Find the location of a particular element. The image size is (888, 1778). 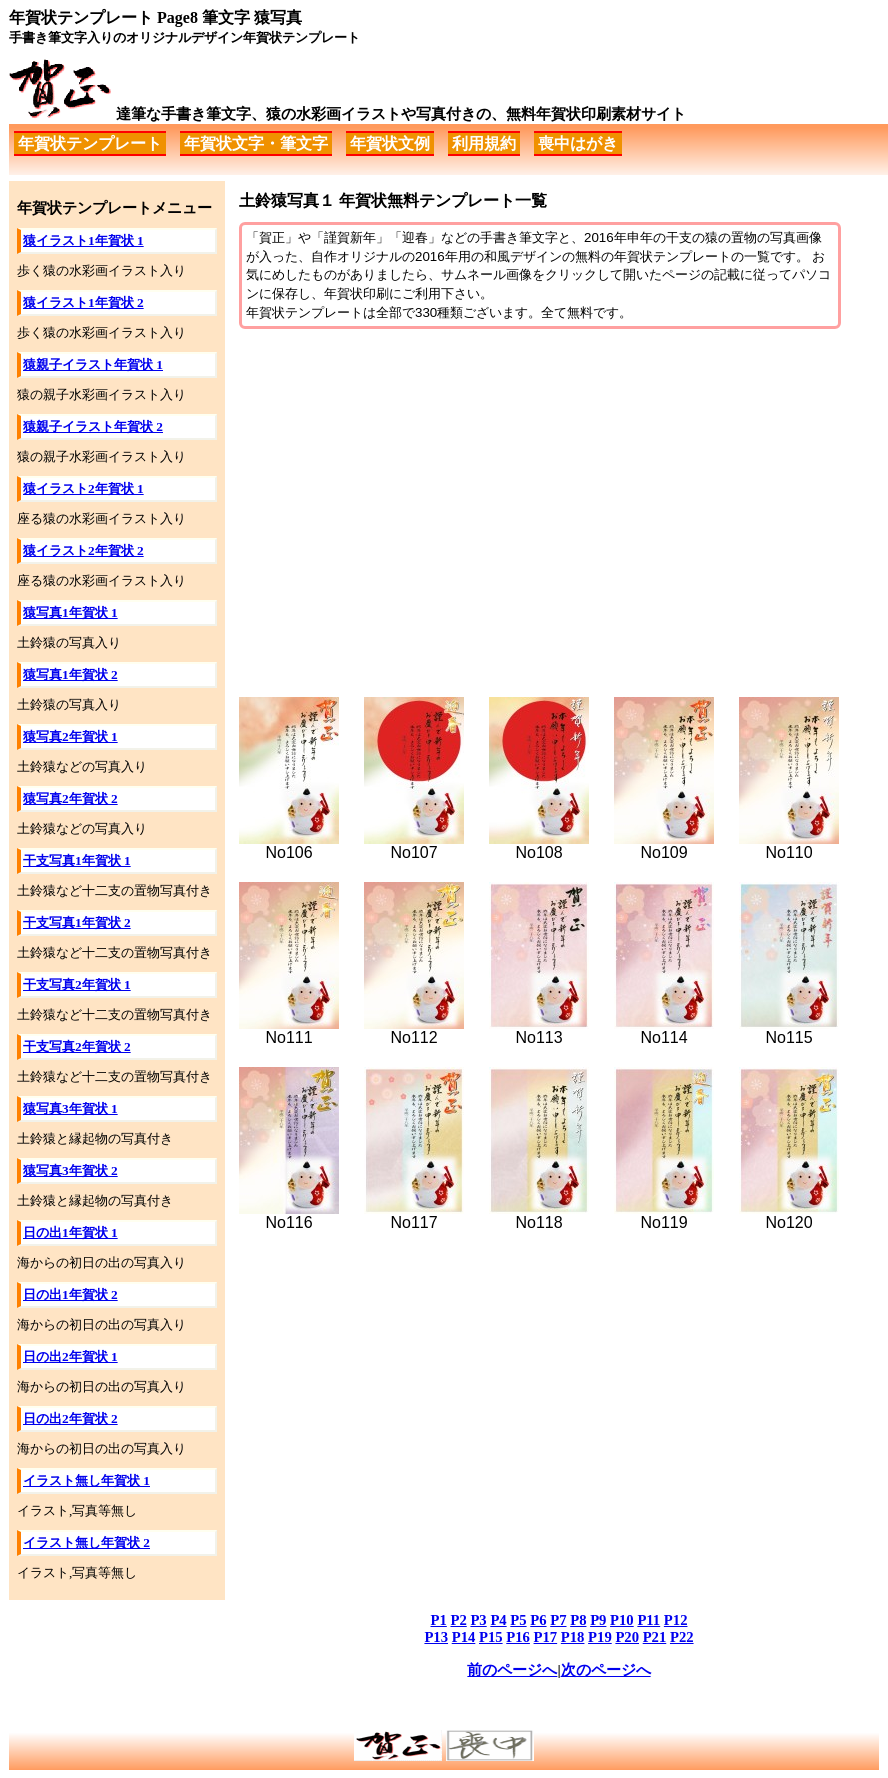

喪中はがき is located at coordinates (578, 143).